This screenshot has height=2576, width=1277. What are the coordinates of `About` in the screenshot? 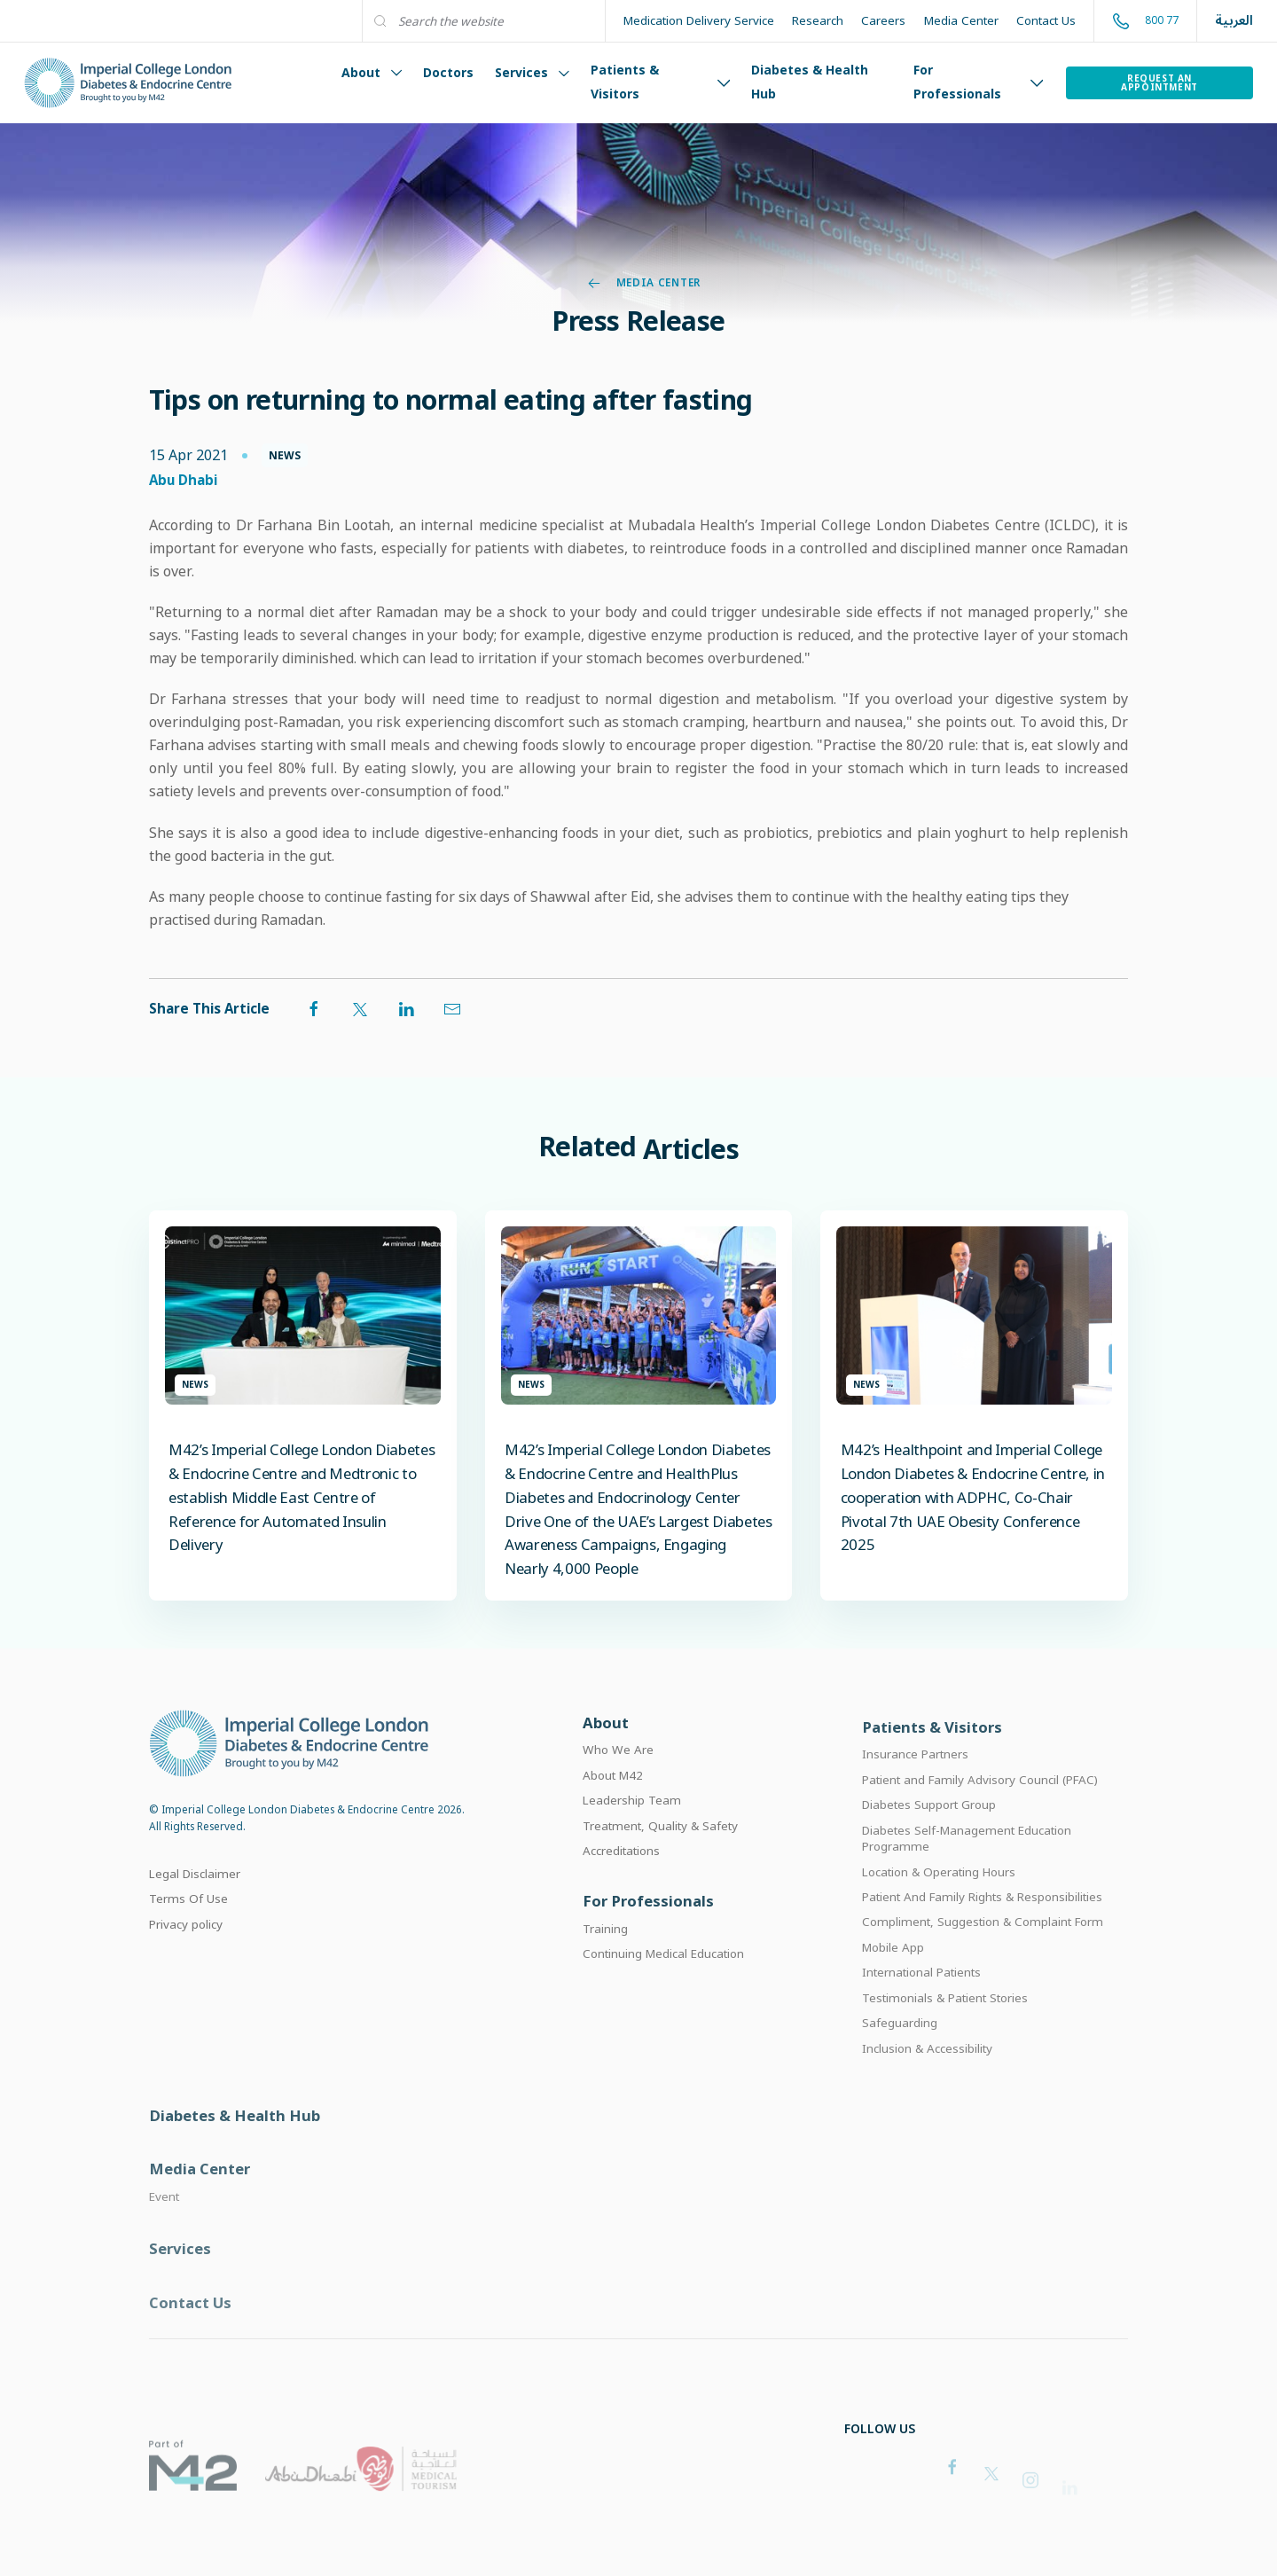 It's located at (371, 72).